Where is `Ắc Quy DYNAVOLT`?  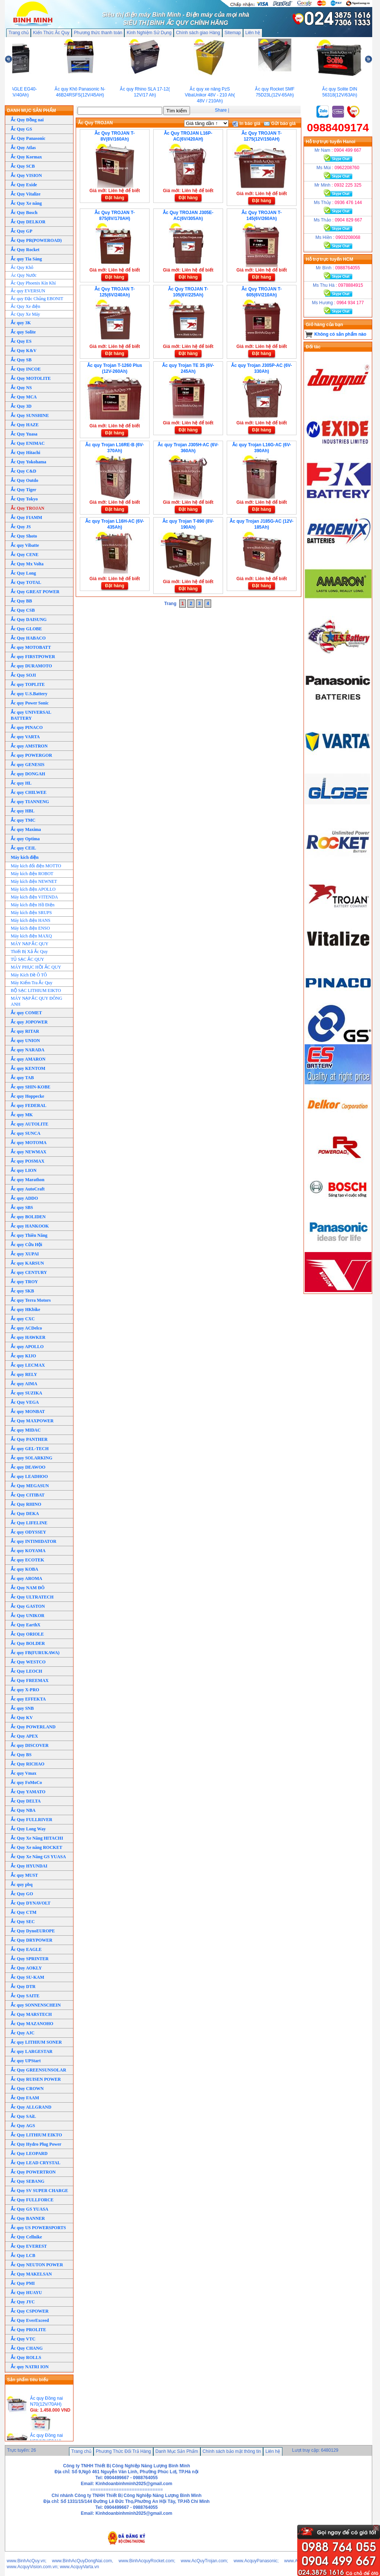 Ắc Quy DYNAVOLT is located at coordinates (30, 1903).